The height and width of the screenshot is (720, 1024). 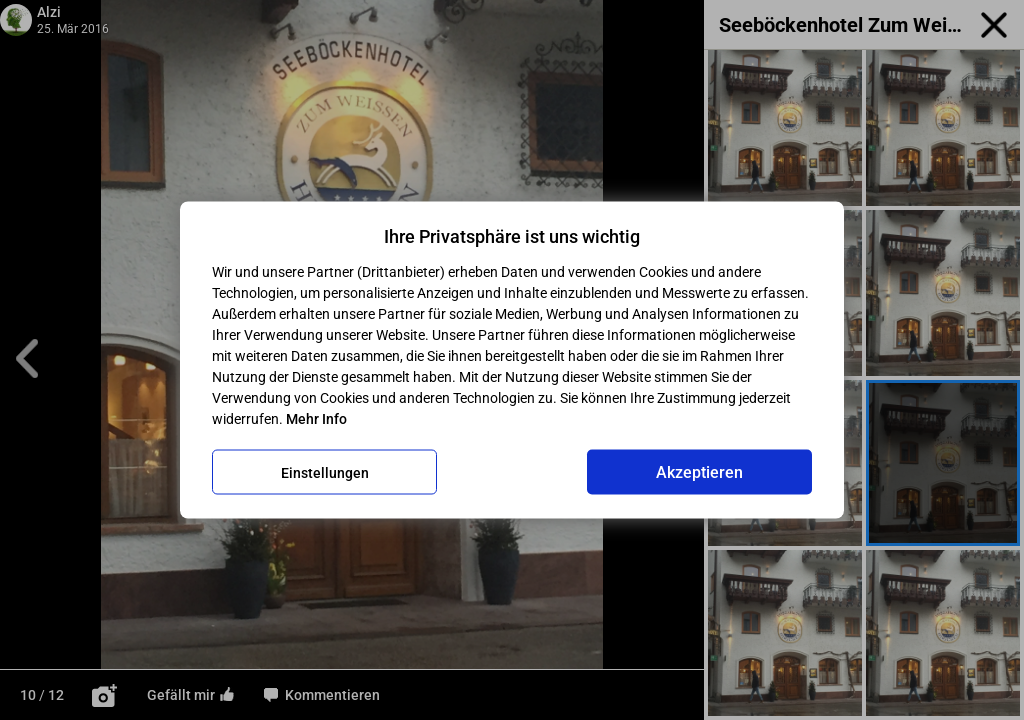 I want to click on Einstellungen, so click(x=325, y=472).